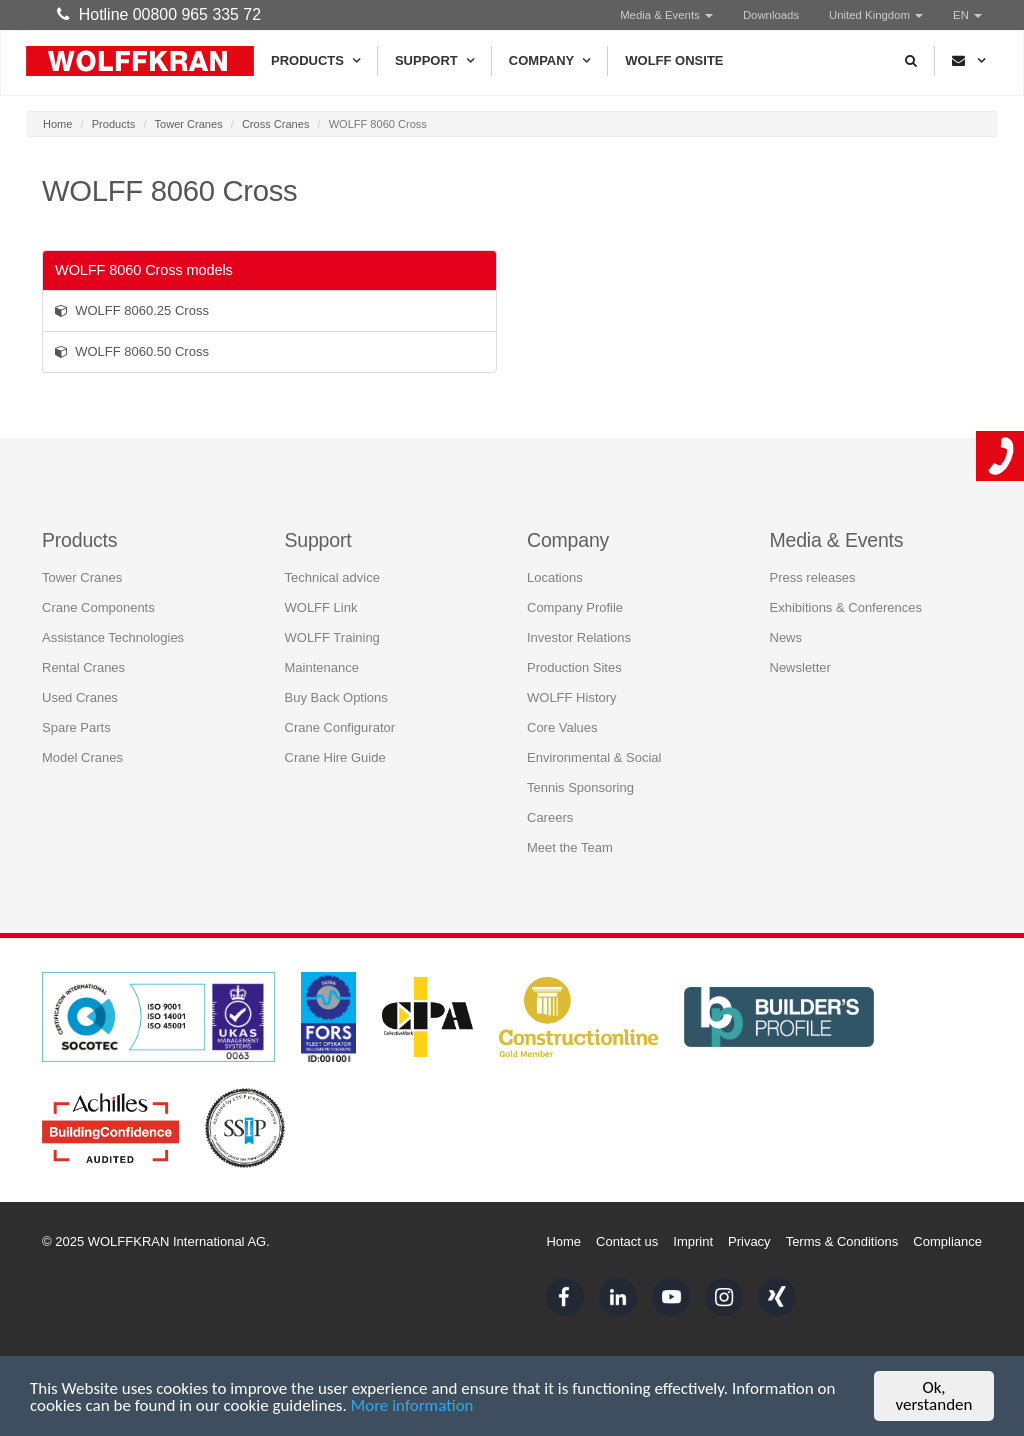 This screenshot has width=1024, height=1436. Describe the element at coordinates (83, 667) in the screenshot. I see `Rental Cranes` at that location.